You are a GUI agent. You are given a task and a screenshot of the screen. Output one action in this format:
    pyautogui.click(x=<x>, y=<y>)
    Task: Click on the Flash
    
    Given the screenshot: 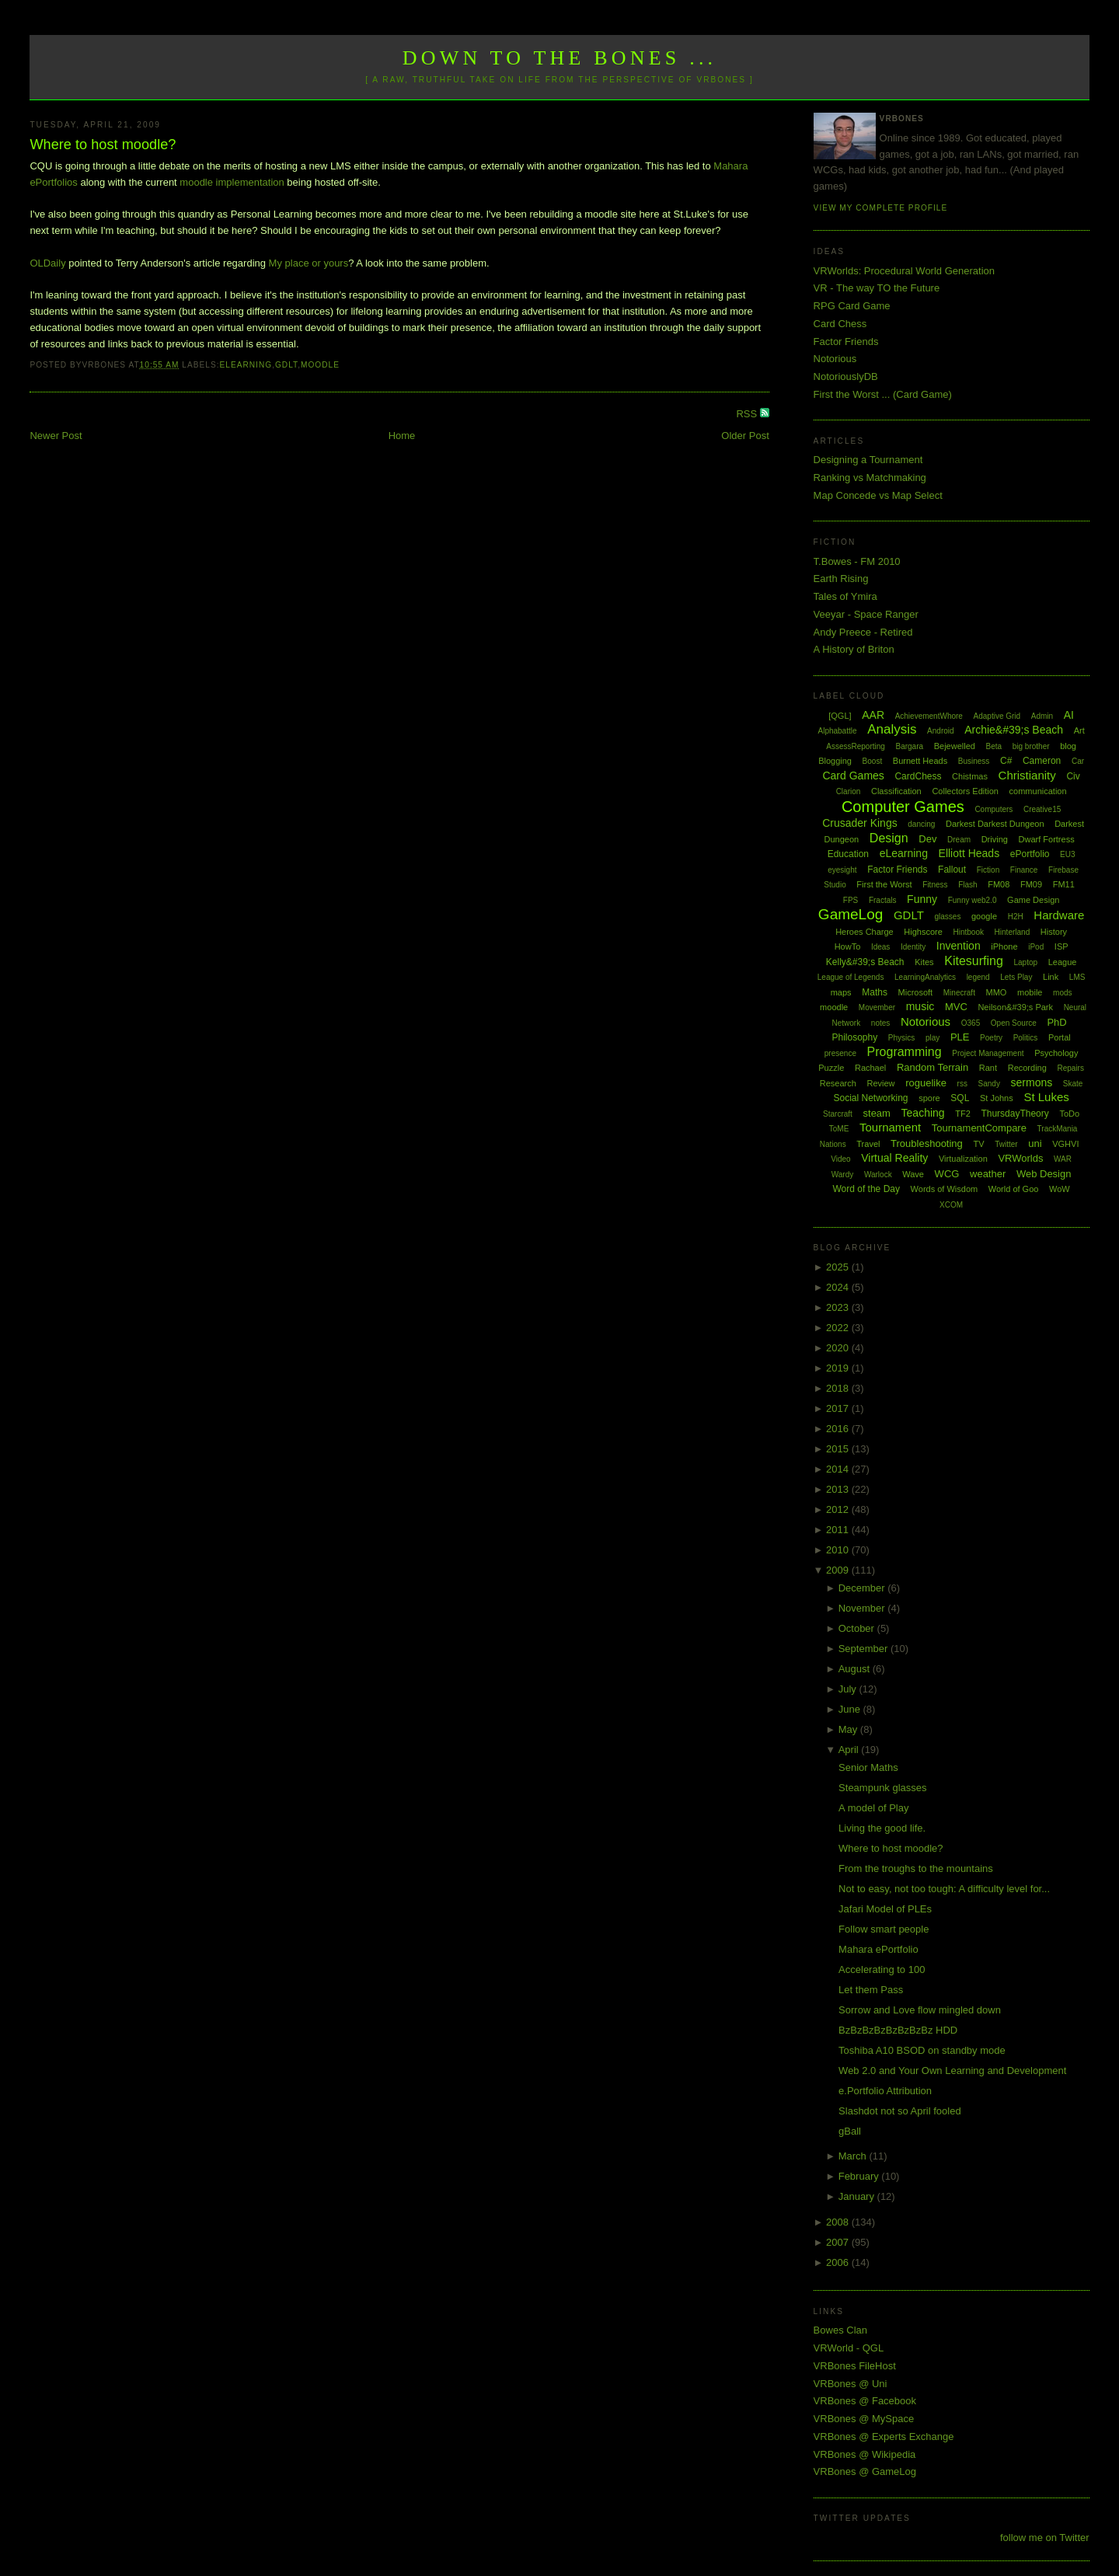 What is the action you would take?
    pyautogui.click(x=967, y=884)
    